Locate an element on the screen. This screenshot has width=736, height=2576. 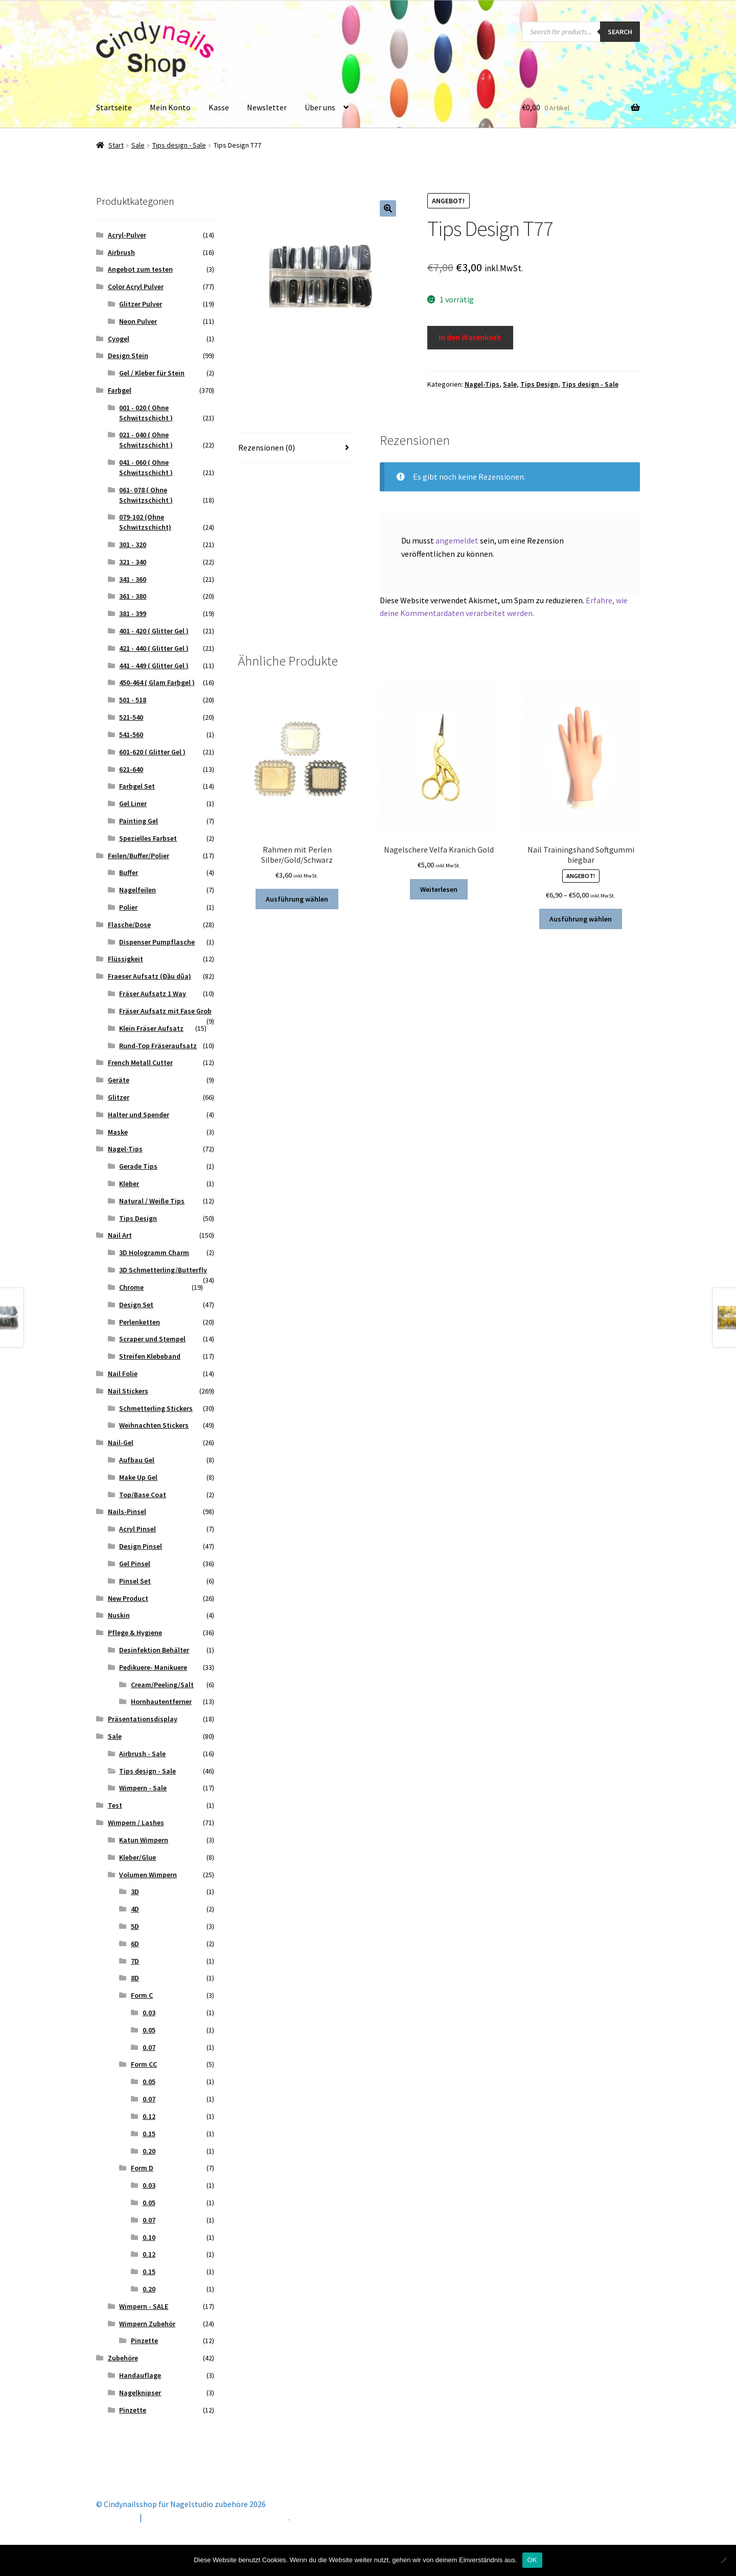
Kleber is located at coordinates (129, 1183).